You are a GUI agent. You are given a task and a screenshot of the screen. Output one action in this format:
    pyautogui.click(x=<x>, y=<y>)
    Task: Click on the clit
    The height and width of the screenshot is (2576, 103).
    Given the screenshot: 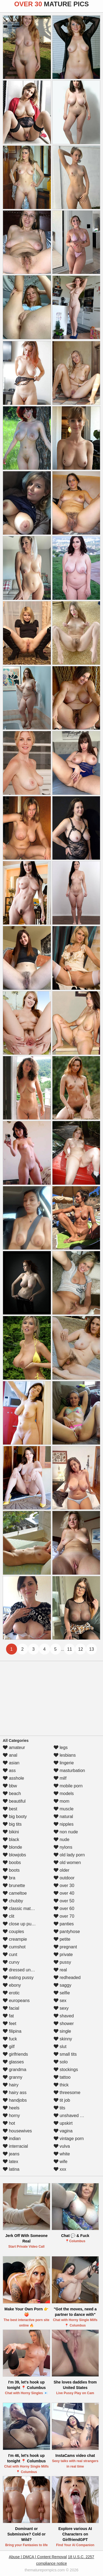 What is the action you would take?
    pyautogui.click(x=8, y=1916)
    